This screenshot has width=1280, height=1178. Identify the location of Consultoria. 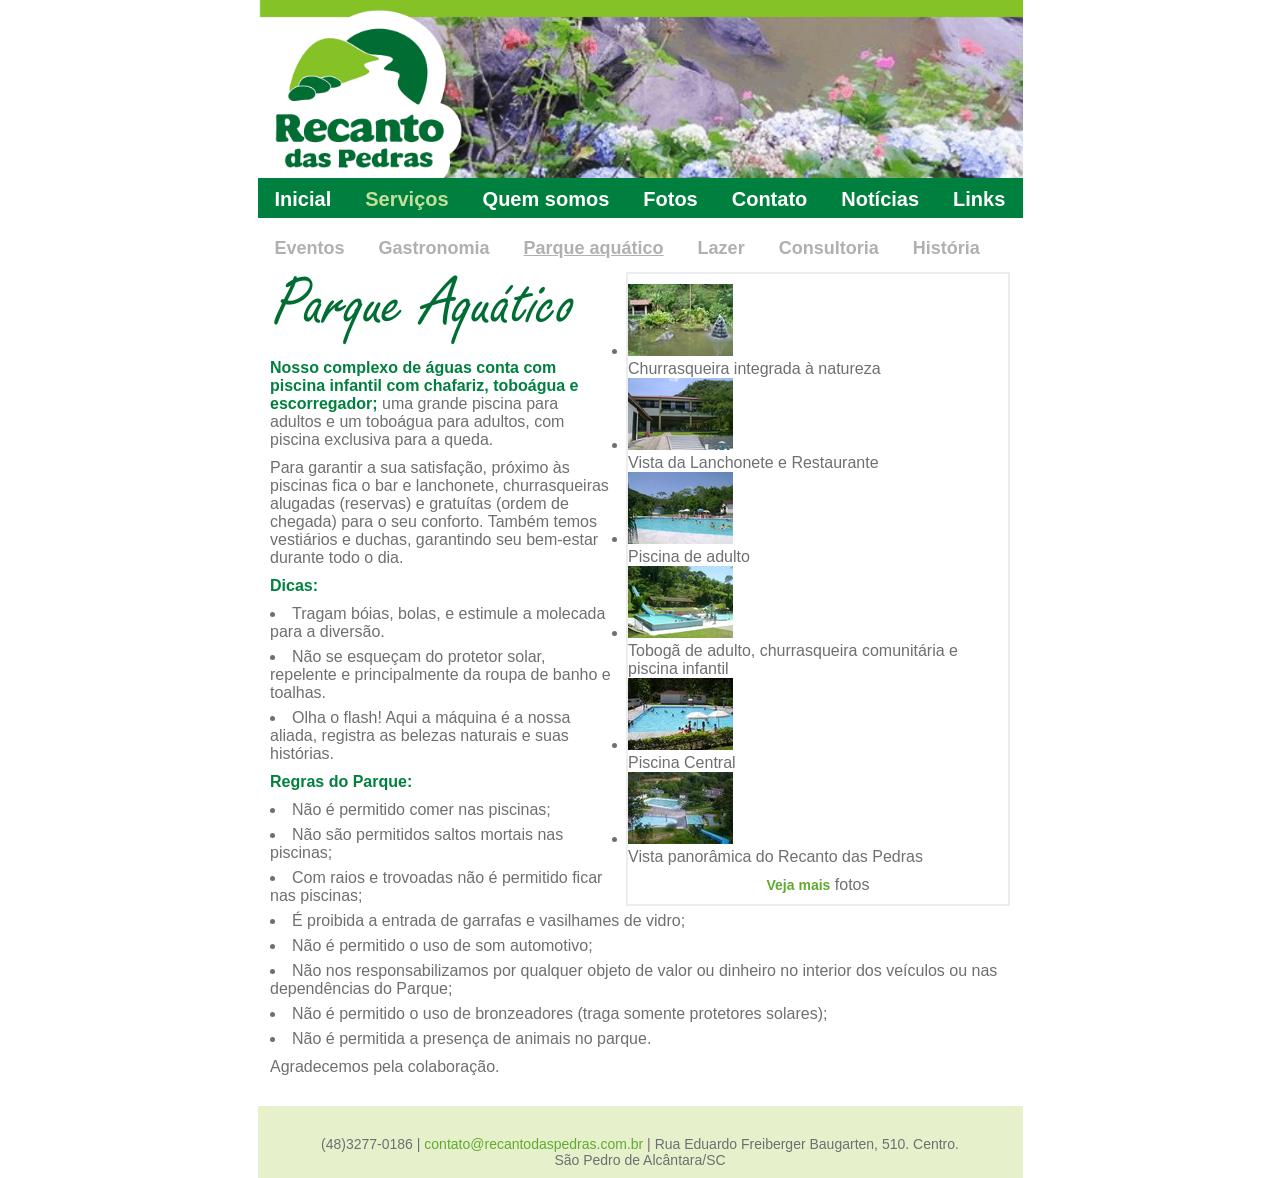
(829, 248).